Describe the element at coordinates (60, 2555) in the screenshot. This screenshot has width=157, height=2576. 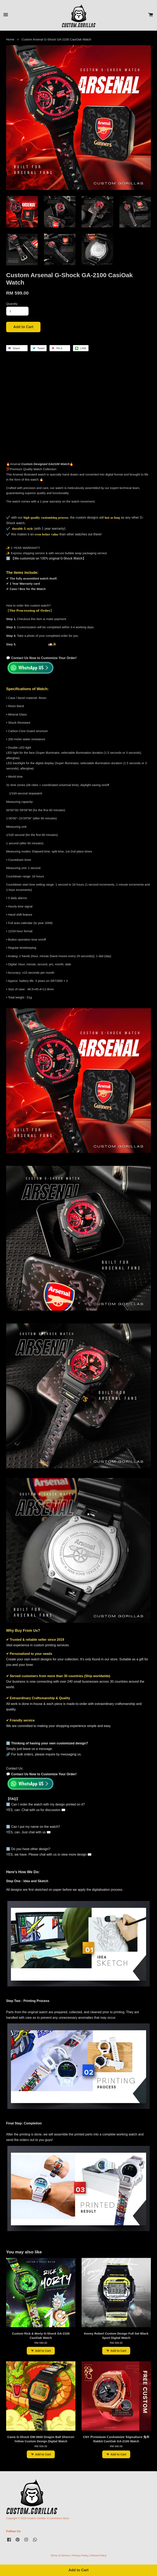
I see `Terms of Service` at that location.